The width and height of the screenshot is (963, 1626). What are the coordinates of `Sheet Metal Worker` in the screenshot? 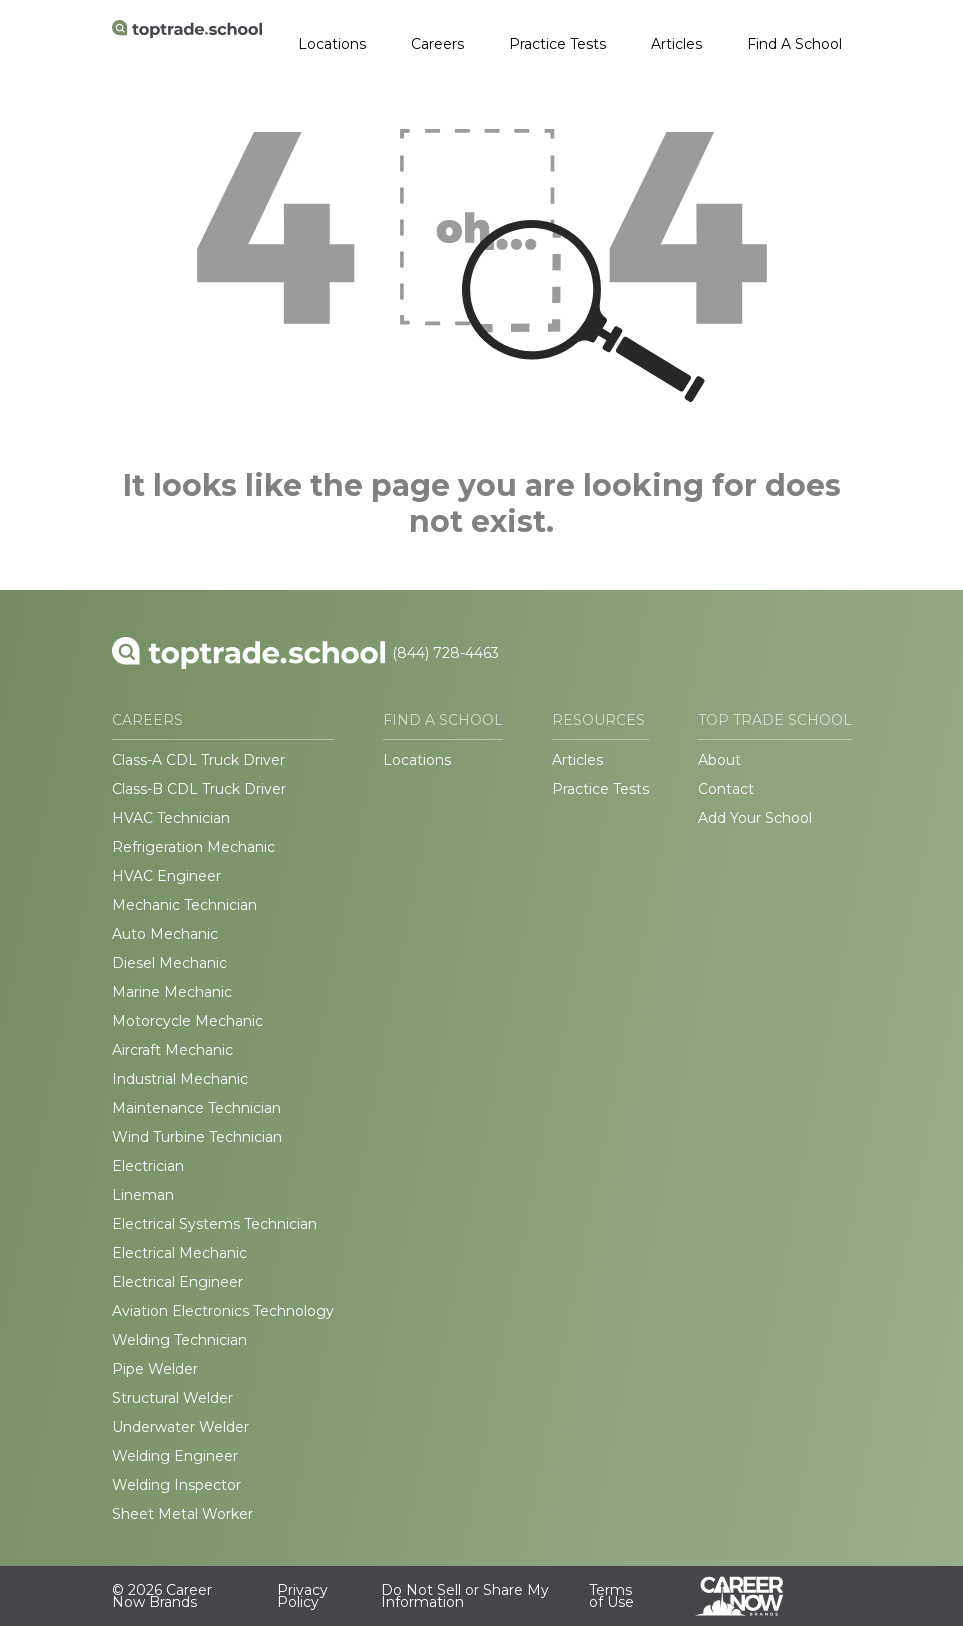 It's located at (182, 1514).